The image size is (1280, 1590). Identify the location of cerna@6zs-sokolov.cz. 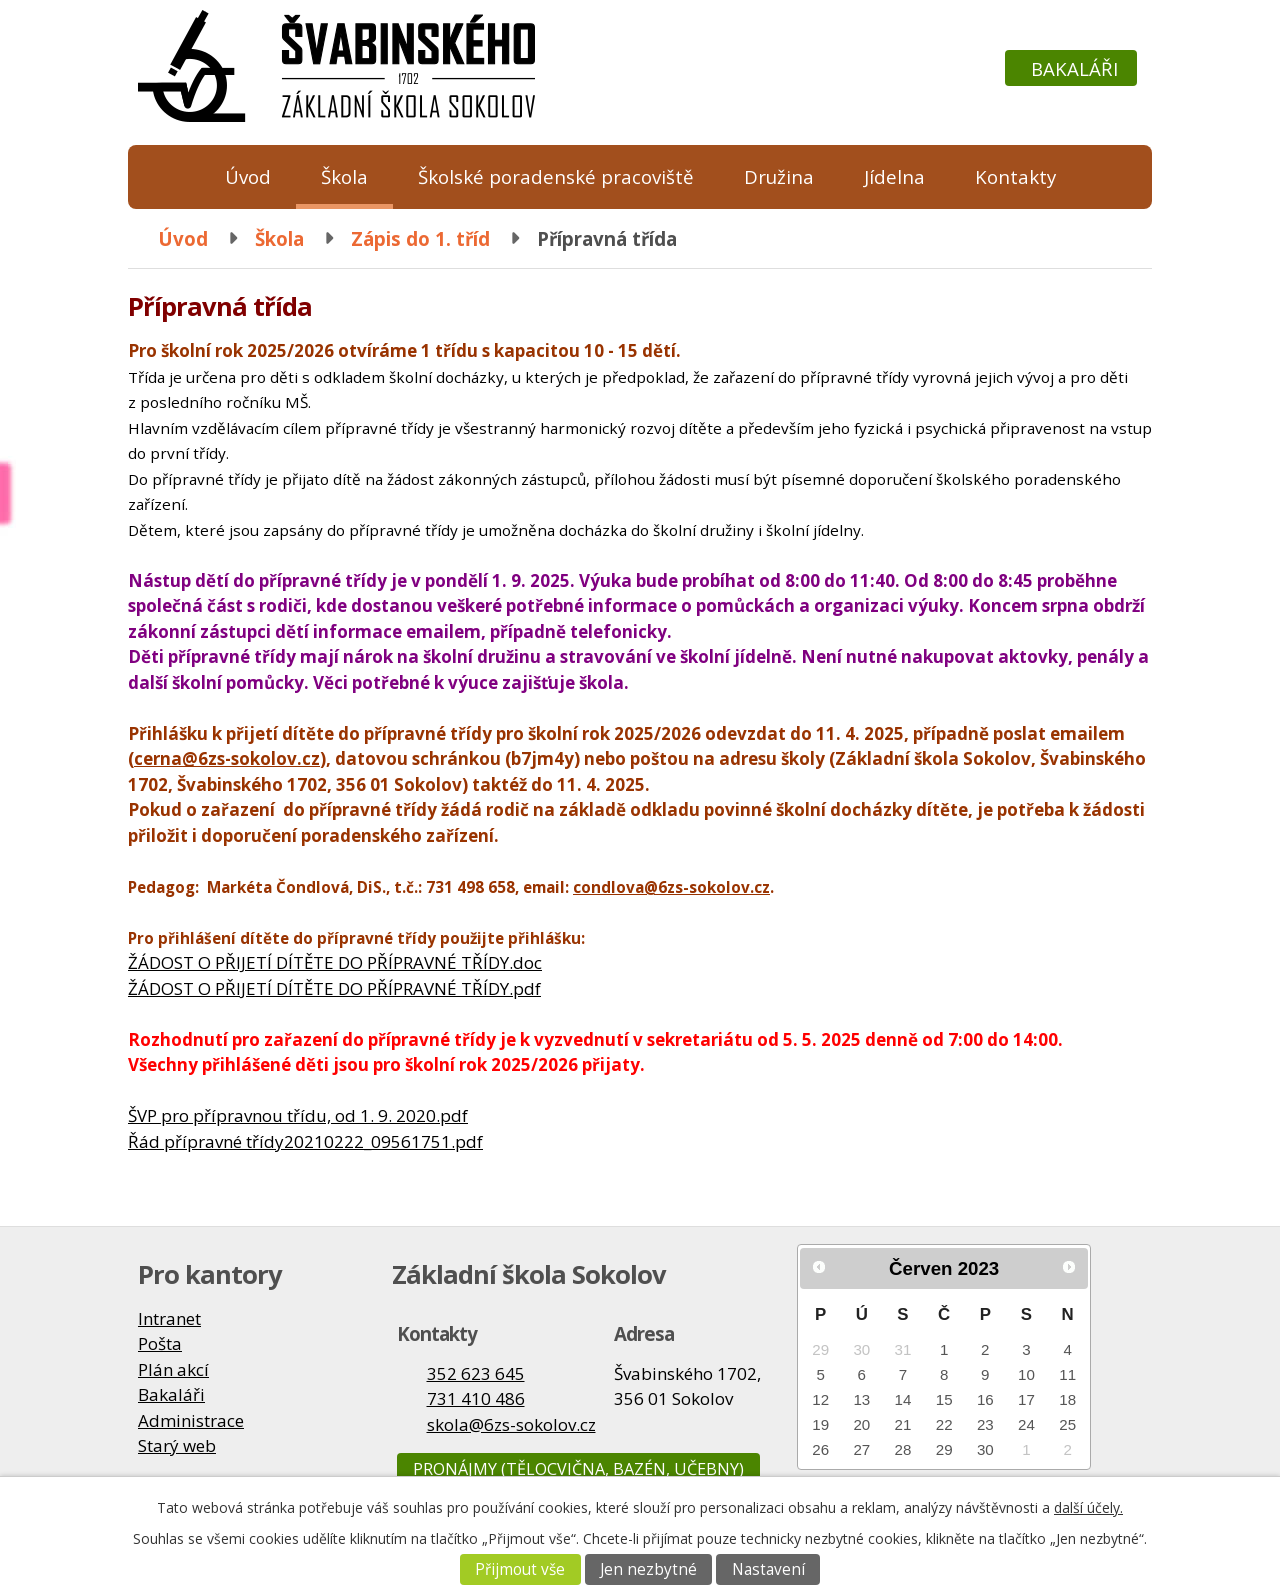
(227, 758).